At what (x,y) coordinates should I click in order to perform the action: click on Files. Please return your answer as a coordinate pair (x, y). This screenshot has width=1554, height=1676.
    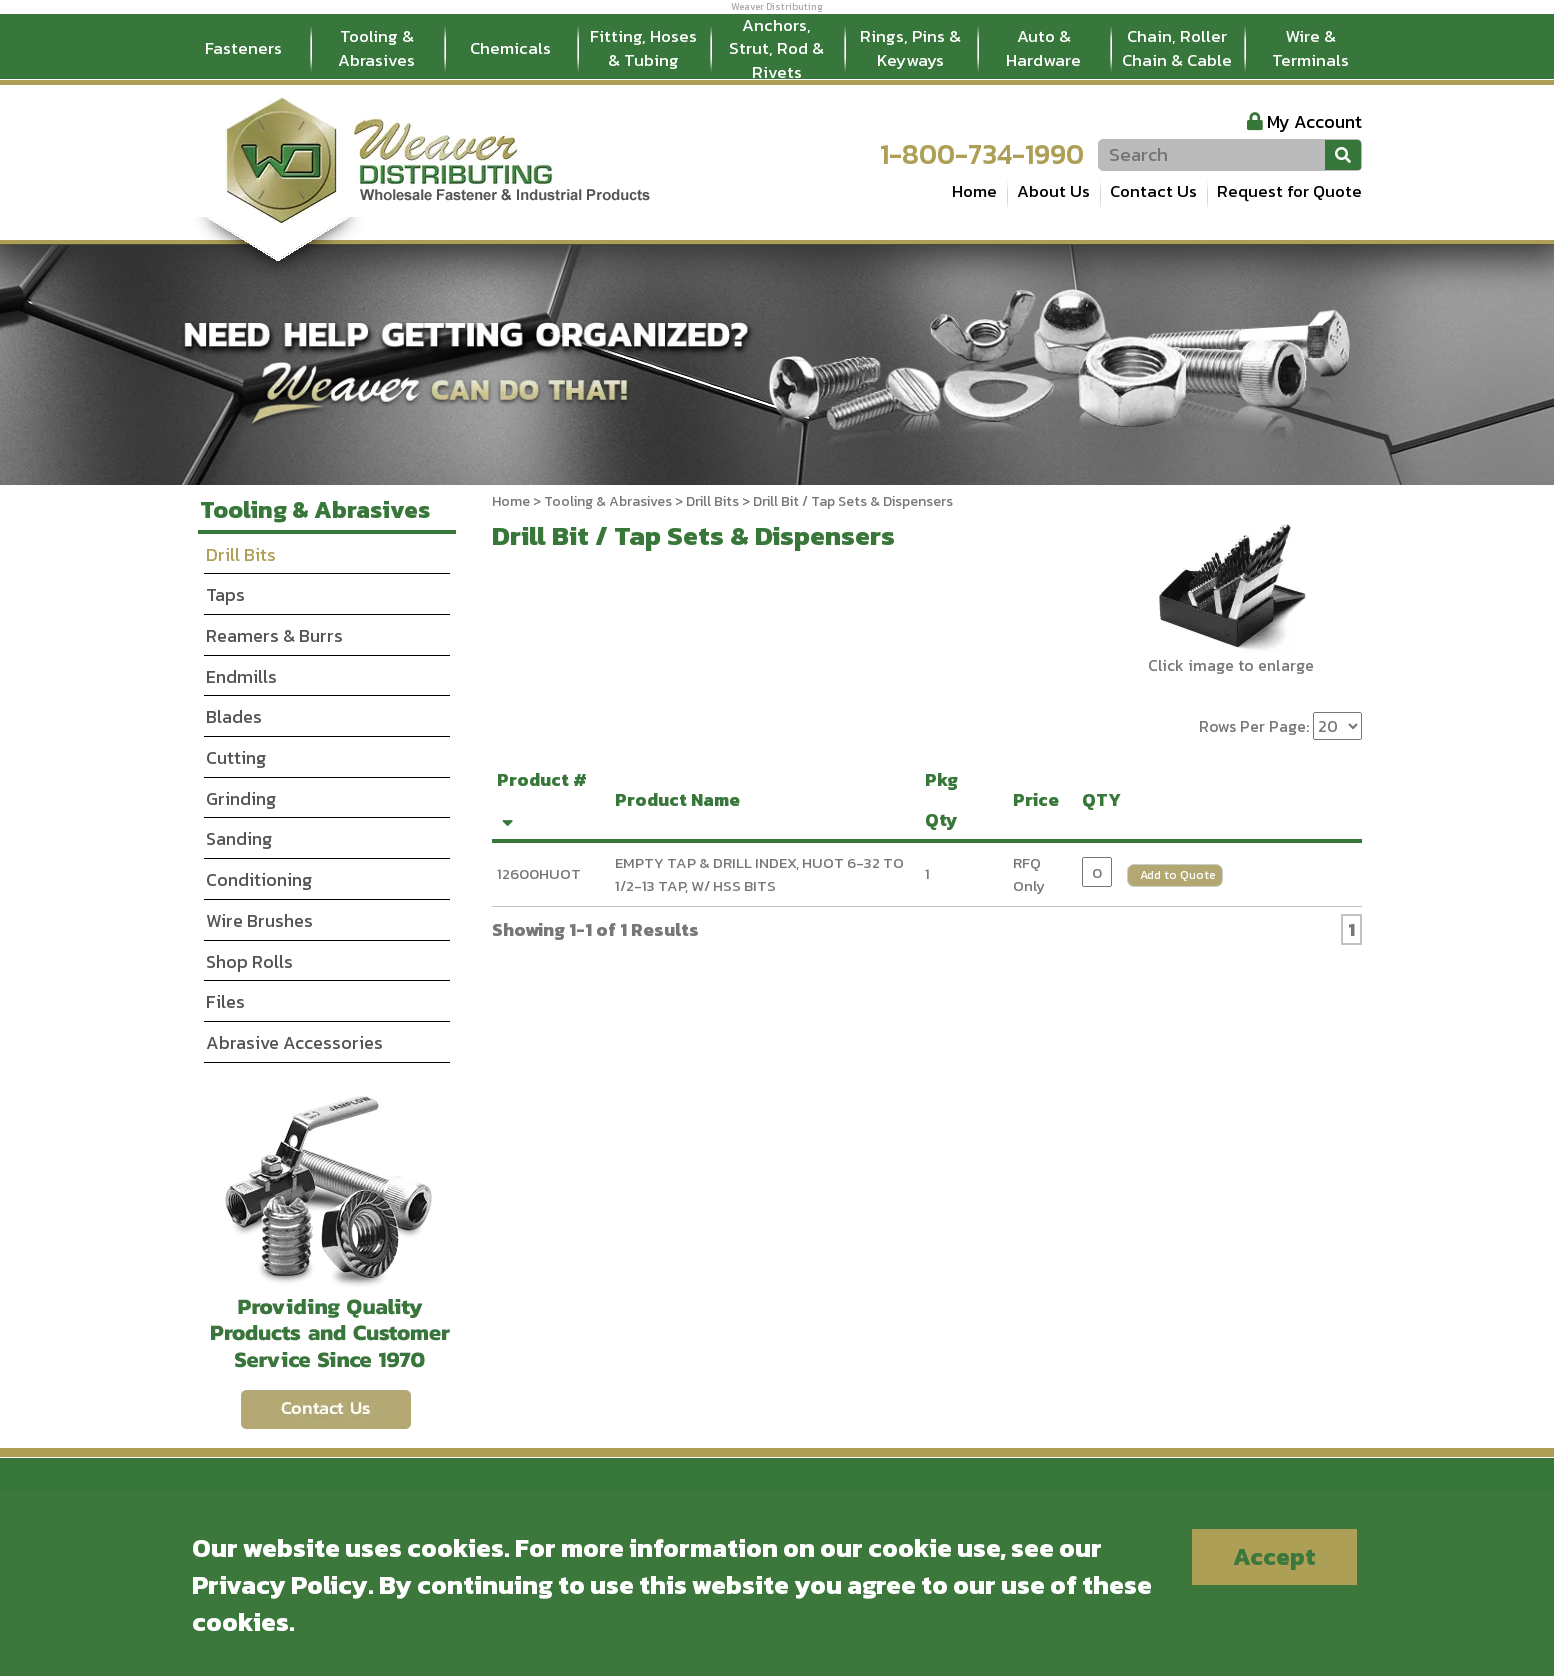
    Looking at the image, I should click on (225, 1001).